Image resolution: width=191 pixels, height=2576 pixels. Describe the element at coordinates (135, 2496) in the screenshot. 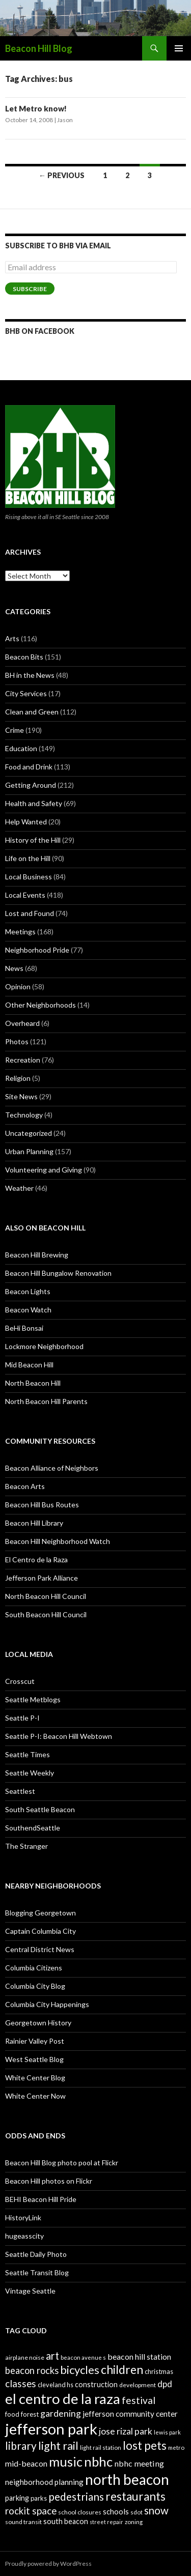

I see `restaurants [restaurants (60 items)]` at that location.